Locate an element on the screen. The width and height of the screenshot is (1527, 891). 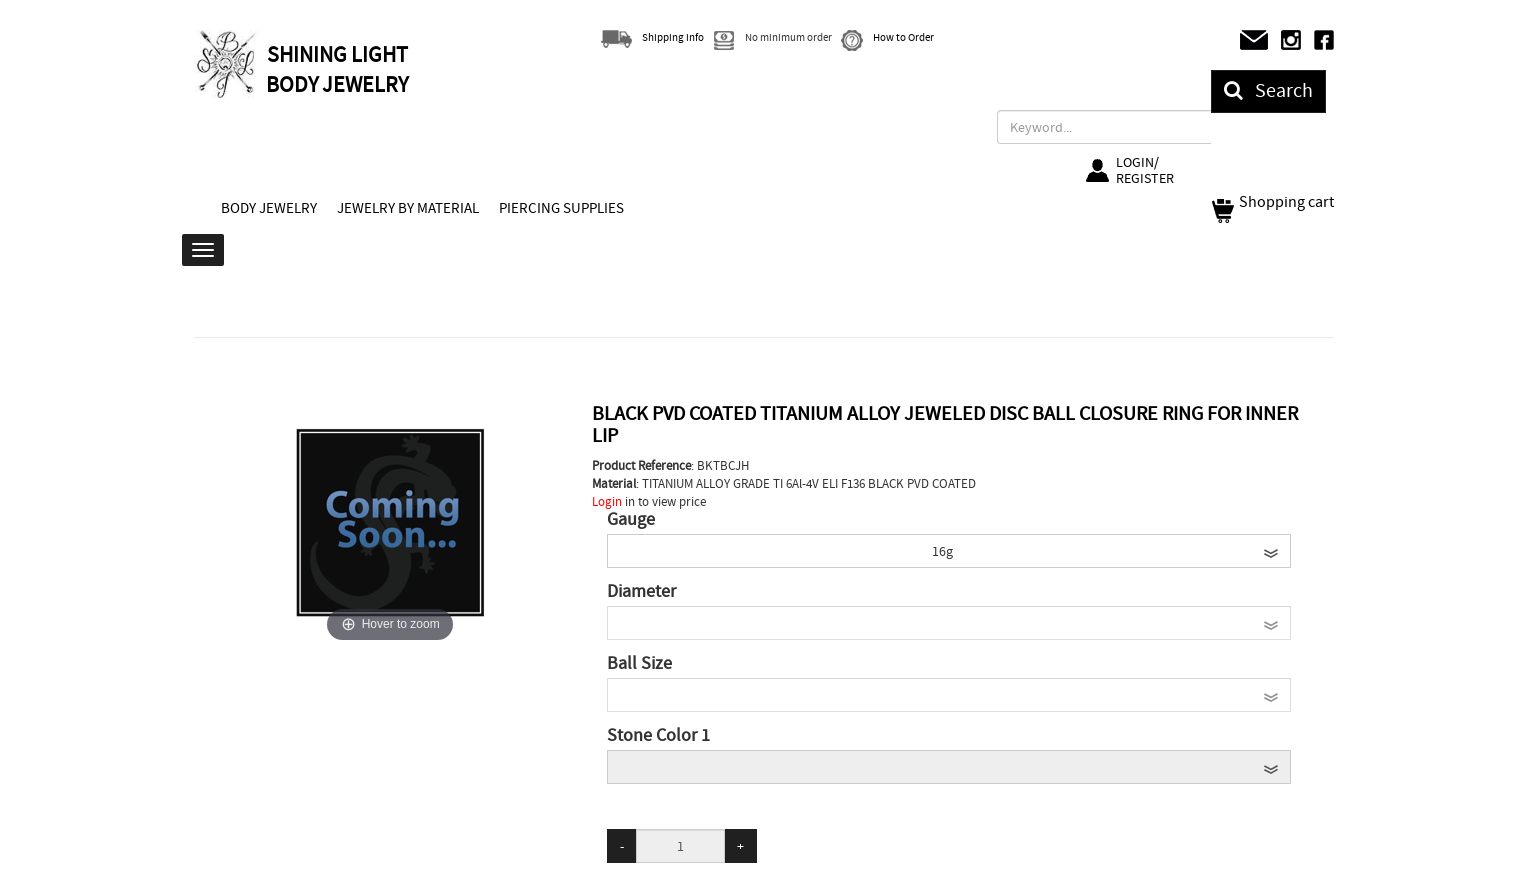
Ball Size is located at coordinates (639, 664).